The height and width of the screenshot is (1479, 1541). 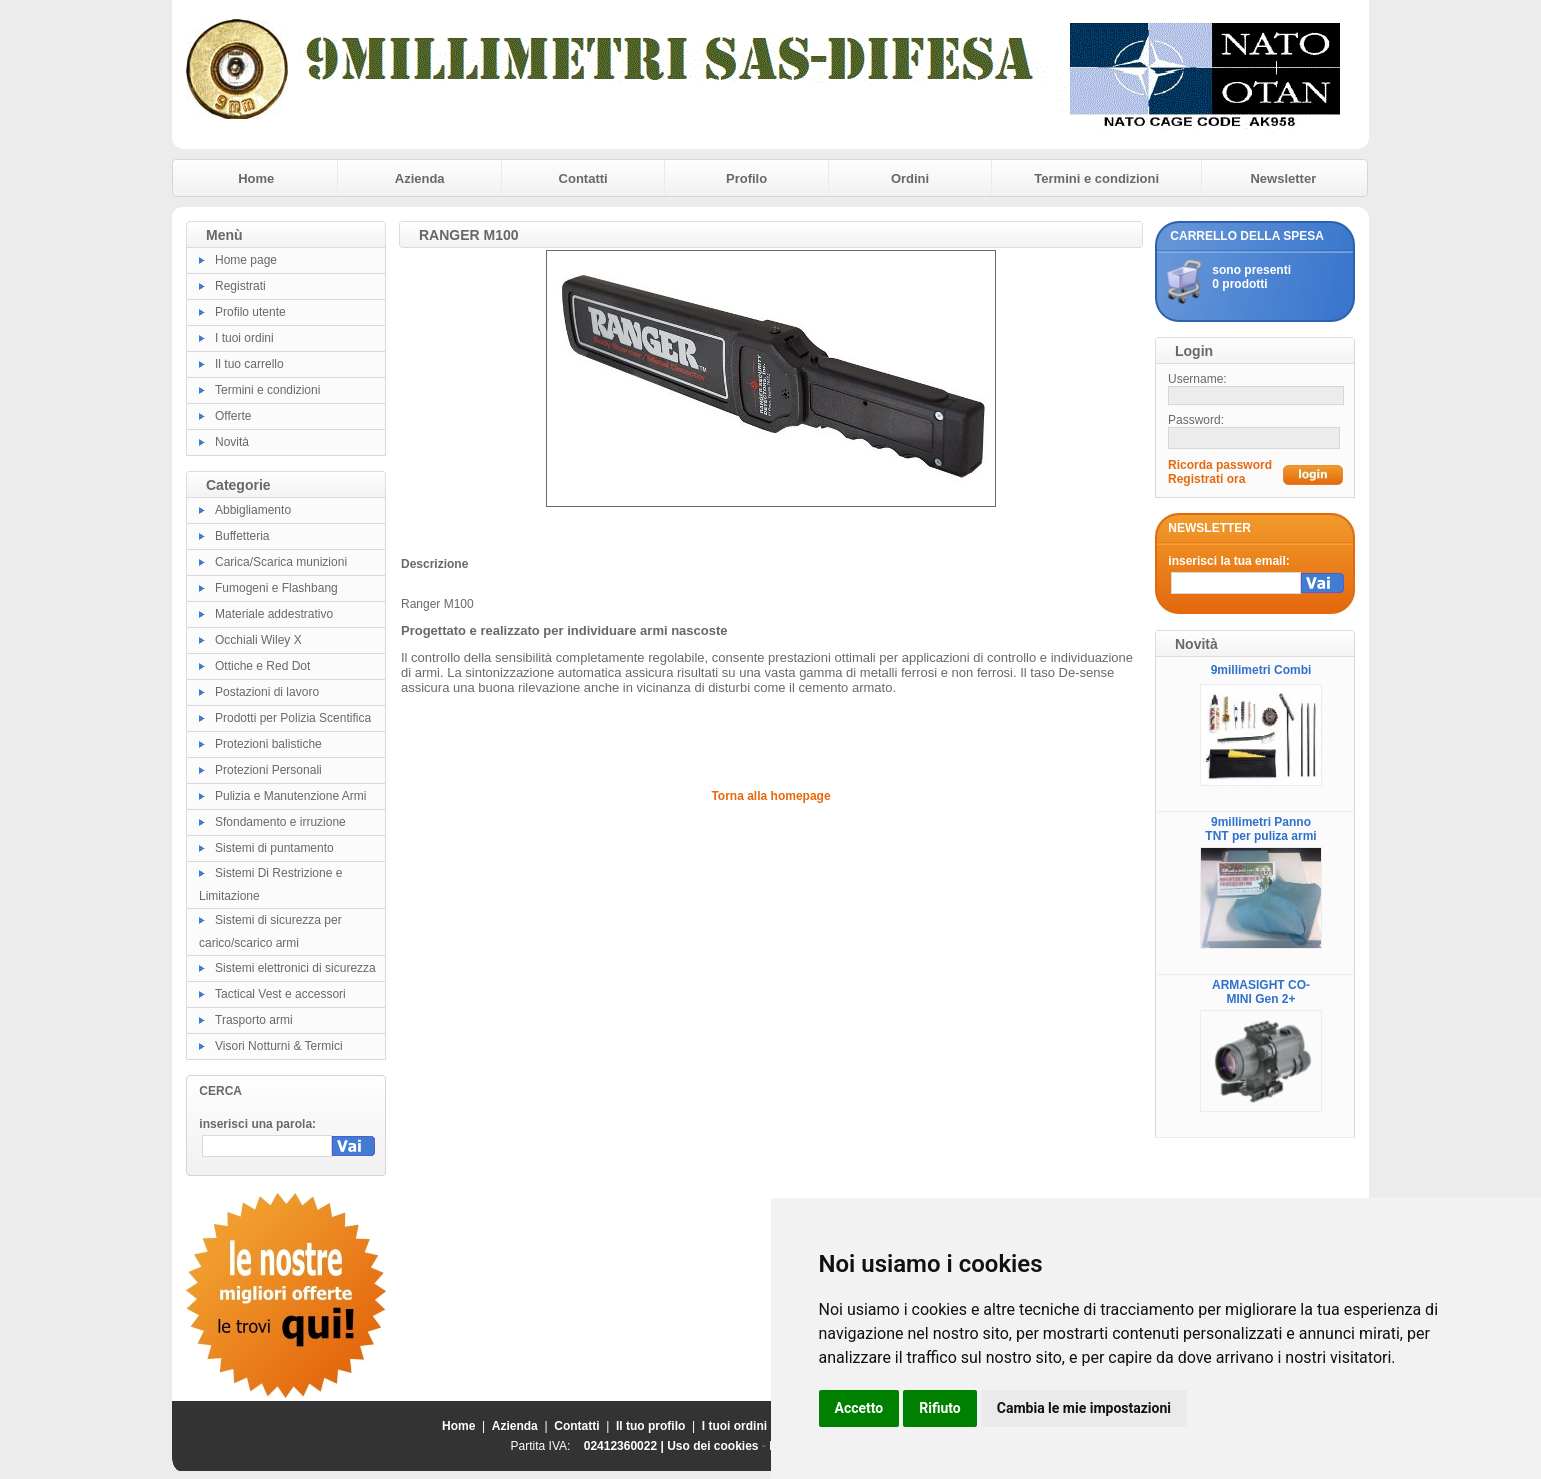 I want to click on Postazioni di lavoro, so click(x=267, y=692).